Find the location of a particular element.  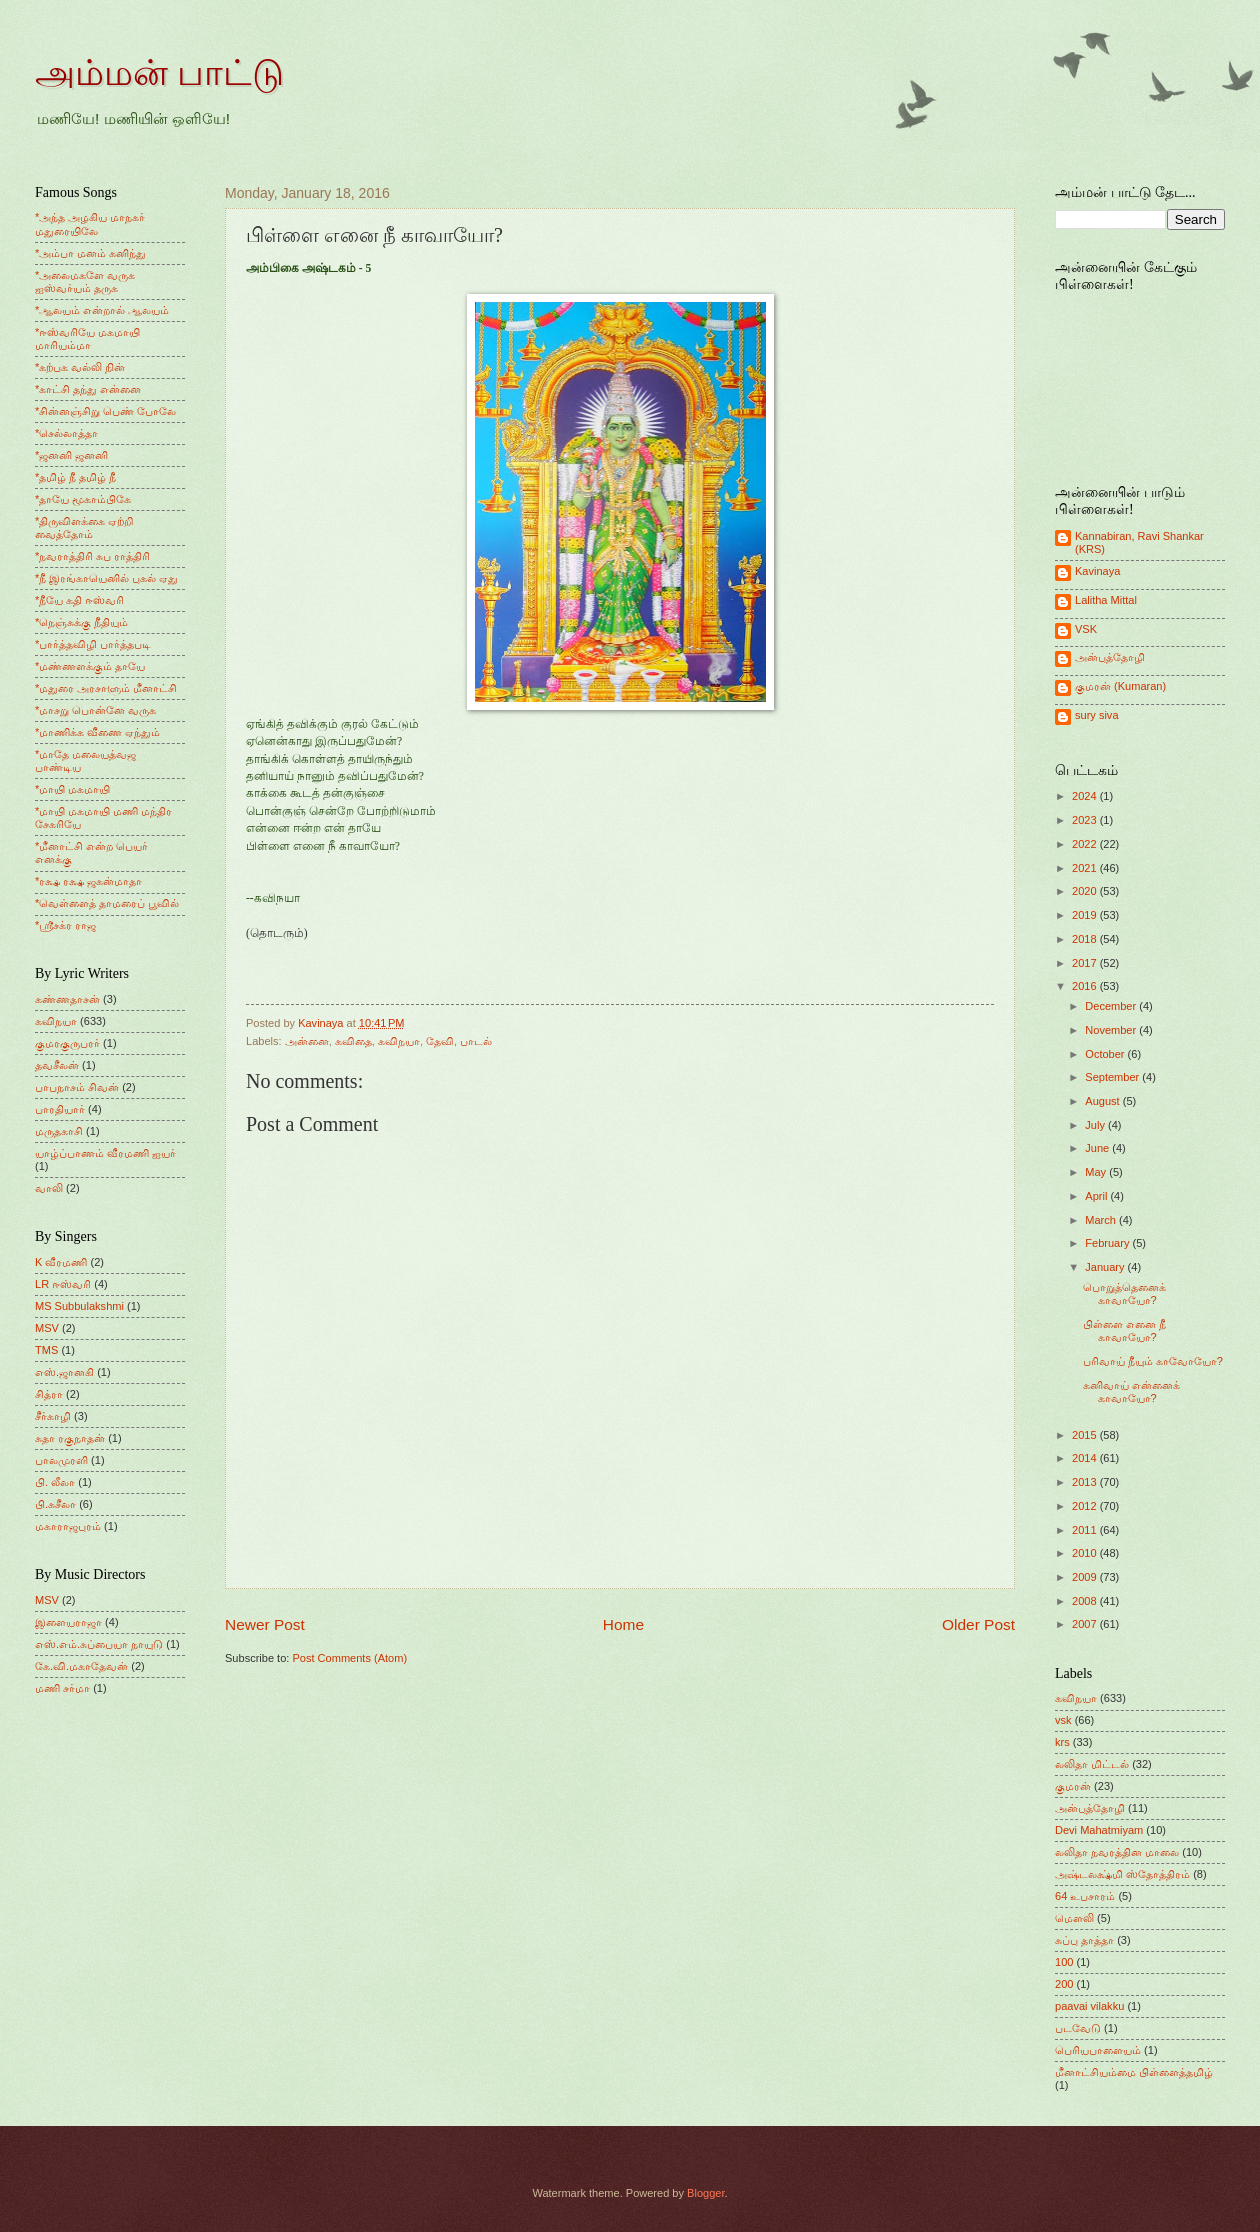

*ரக்ஷ ரக்ஷ ஜகன்மாதா is located at coordinates (88, 881).